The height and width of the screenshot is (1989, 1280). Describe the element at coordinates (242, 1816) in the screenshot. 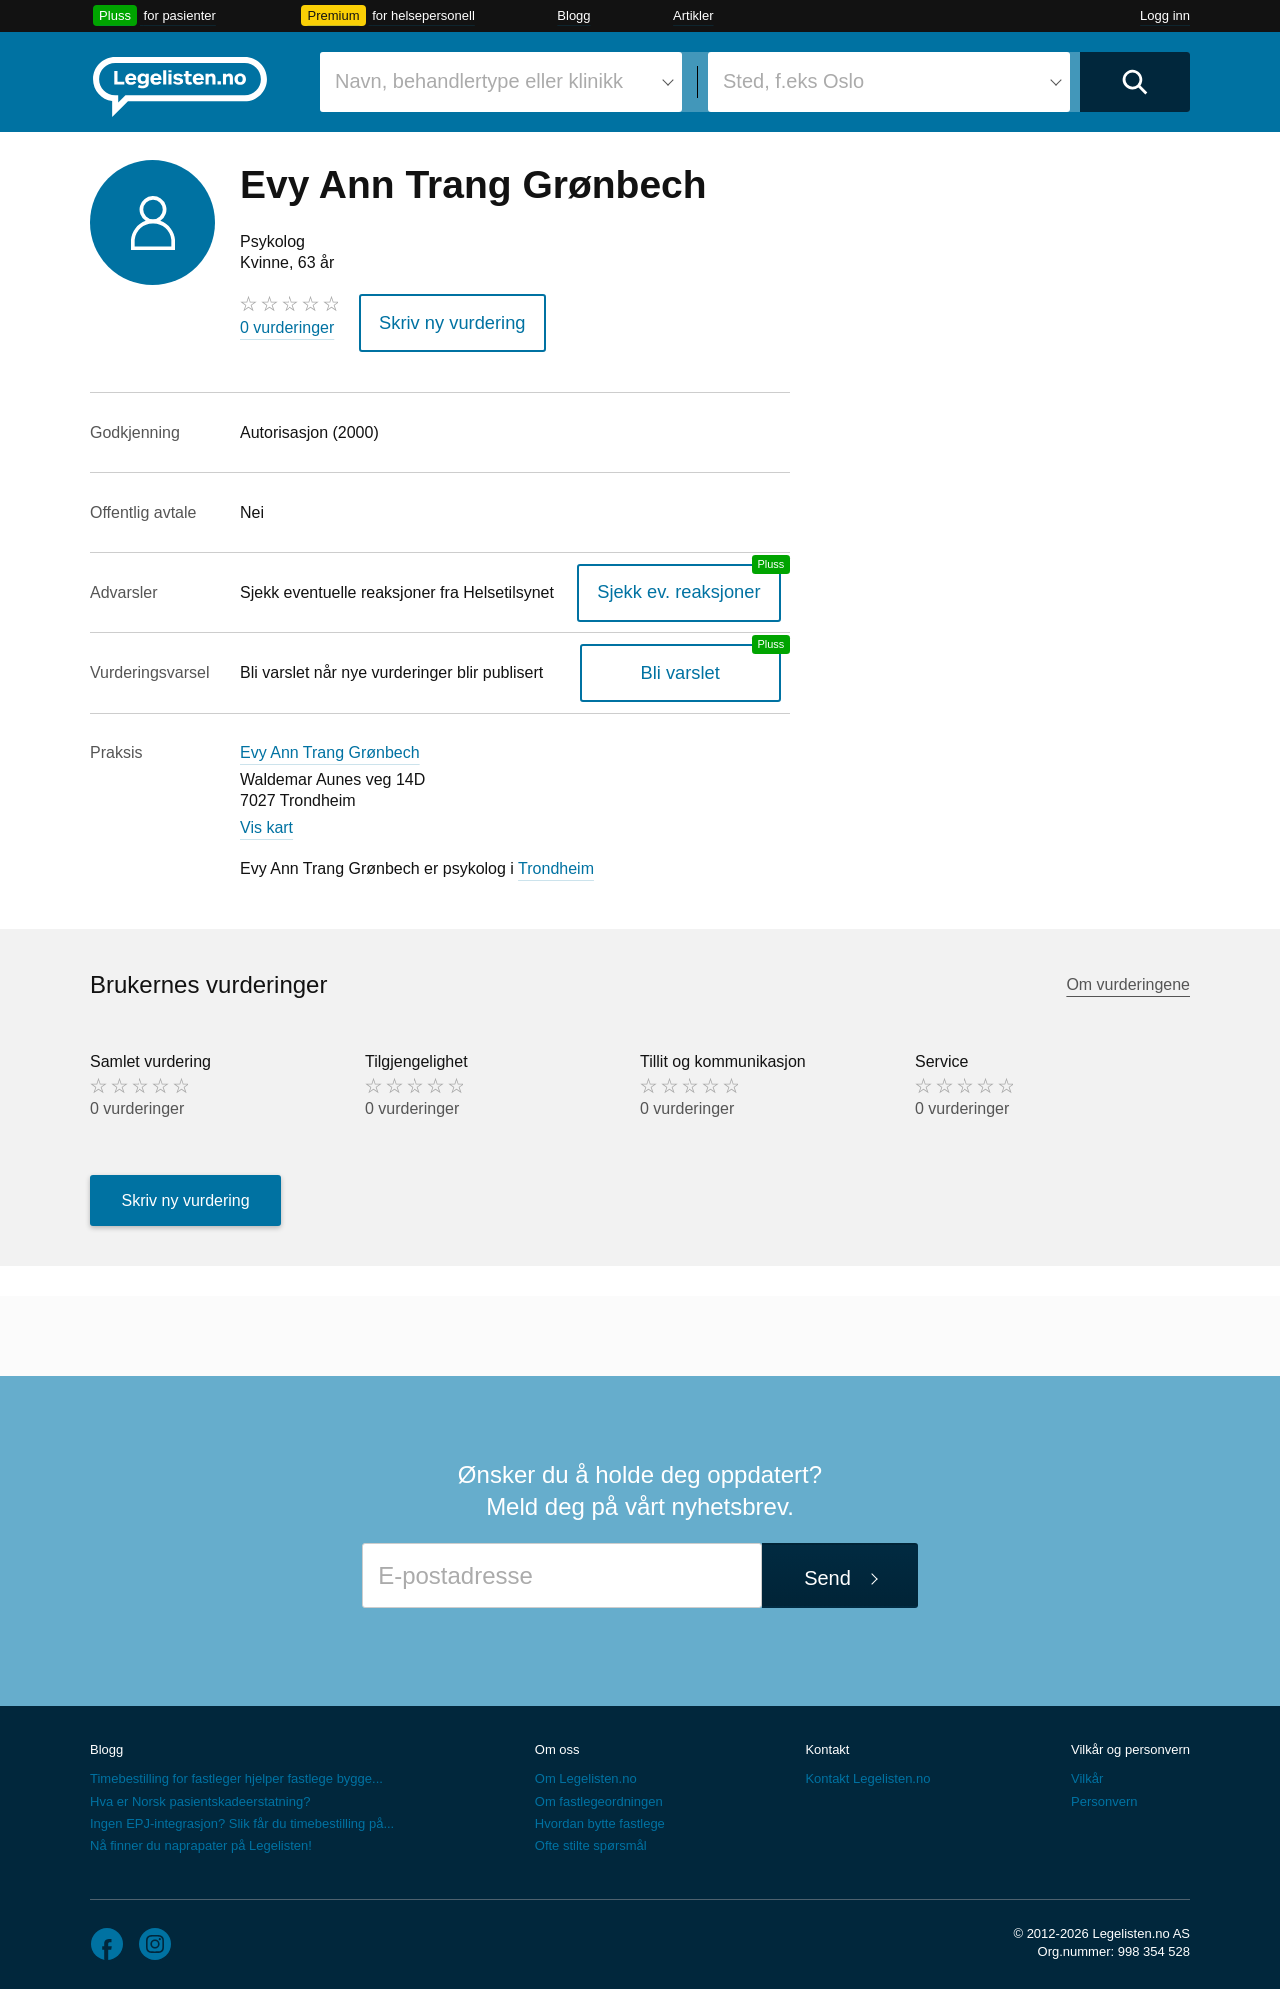

I see `Ingen EPJ-integrasjon? Slik får du timebestilling på...` at that location.